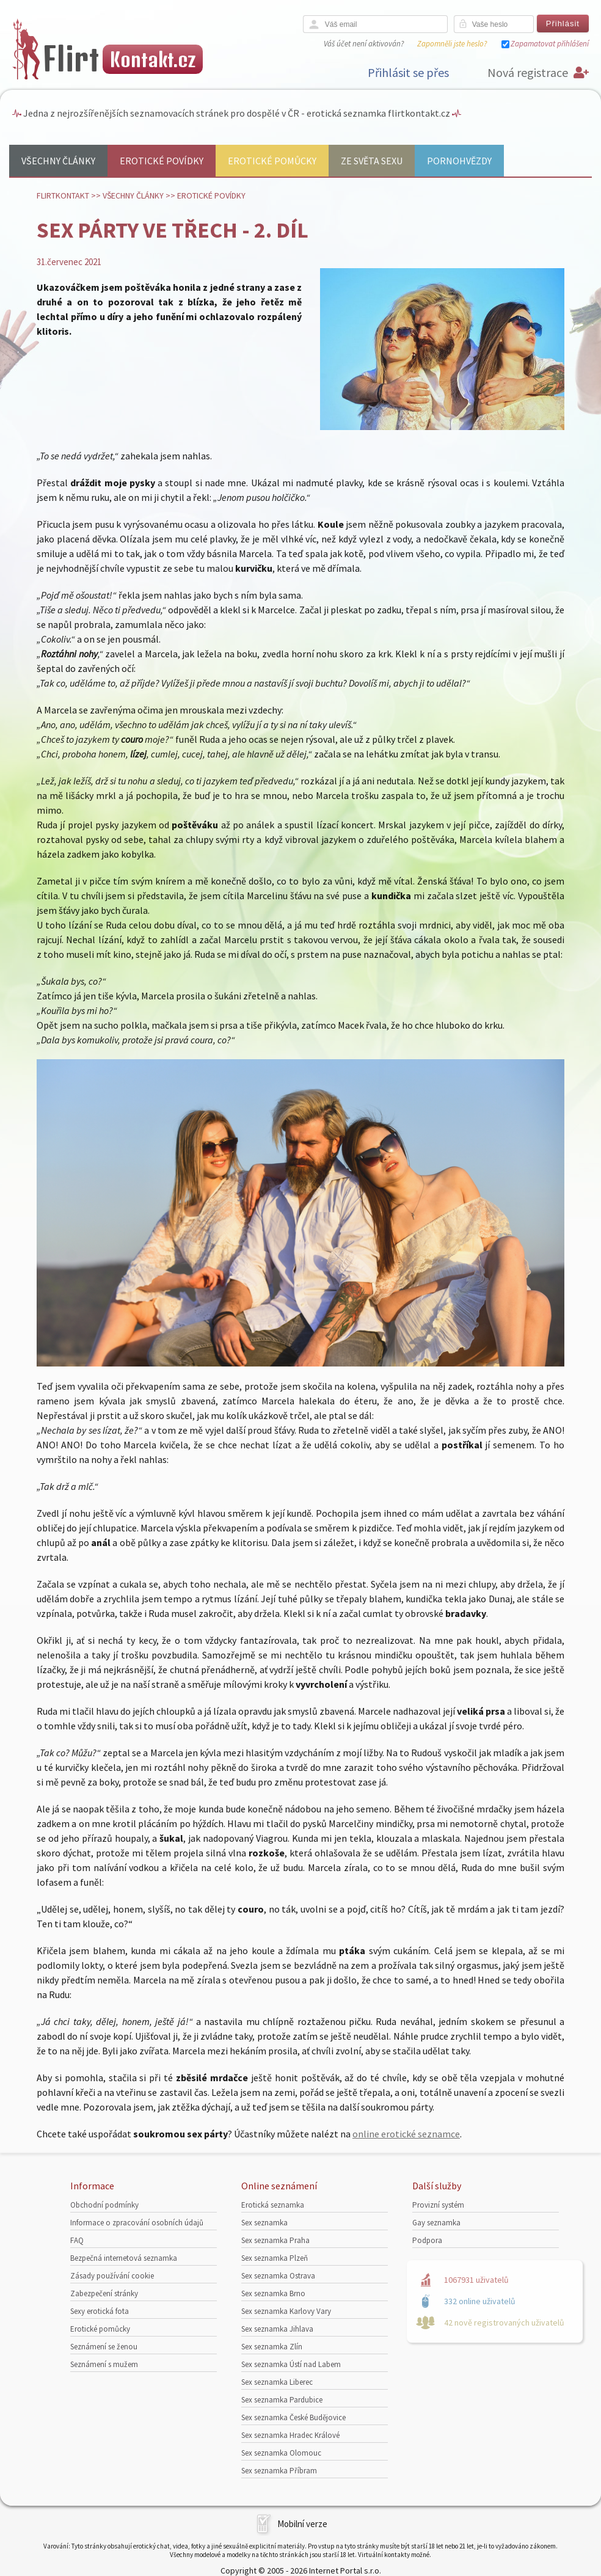 The height and width of the screenshot is (2576, 601). Describe the element at coordinates (290, 2435) in the screenshot. I see `Sex seznamka Hradec Králové` at that location.